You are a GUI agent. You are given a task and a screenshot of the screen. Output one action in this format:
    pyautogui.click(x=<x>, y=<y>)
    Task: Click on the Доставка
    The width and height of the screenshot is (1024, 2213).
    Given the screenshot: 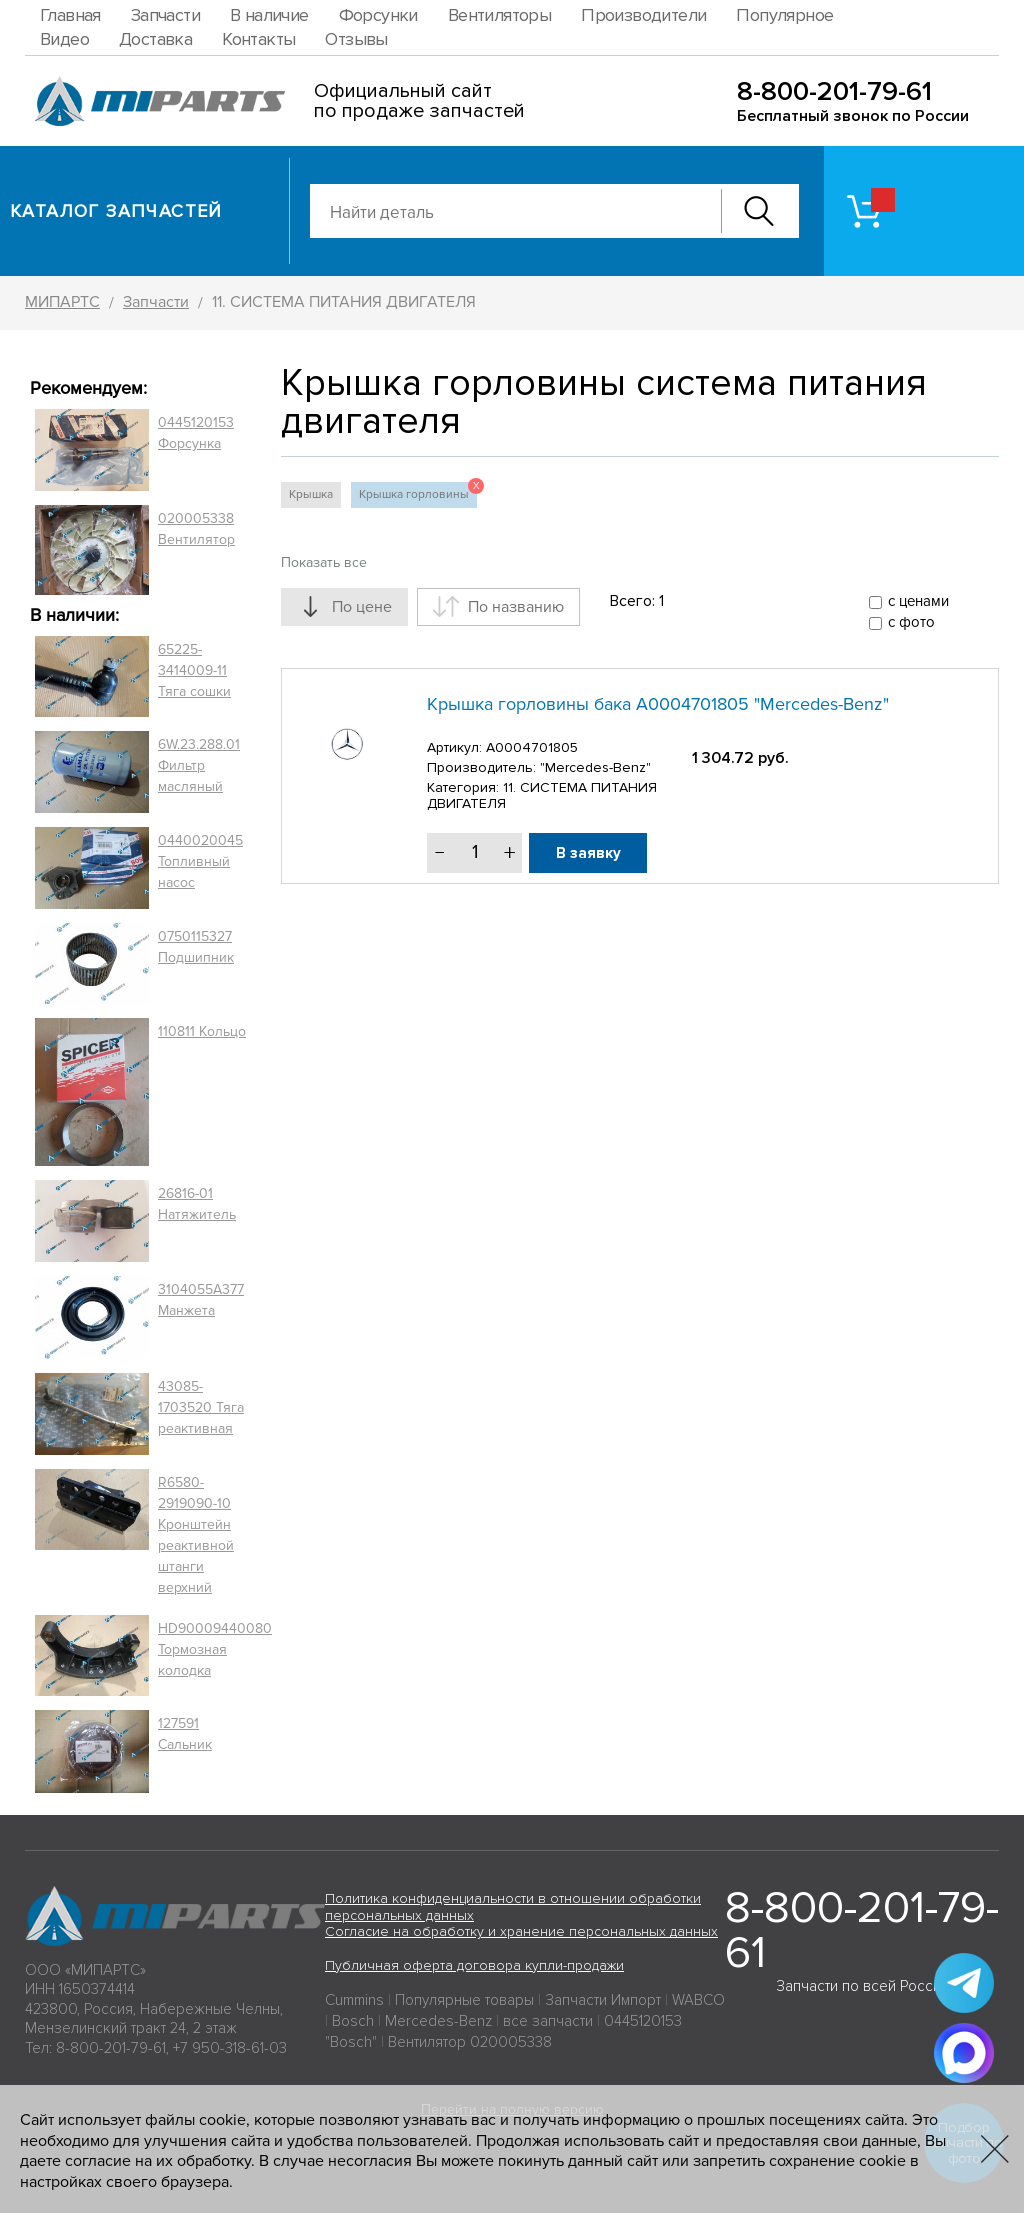 What is the action you would take?
    pyautogui.click(x=155, y=39)
    